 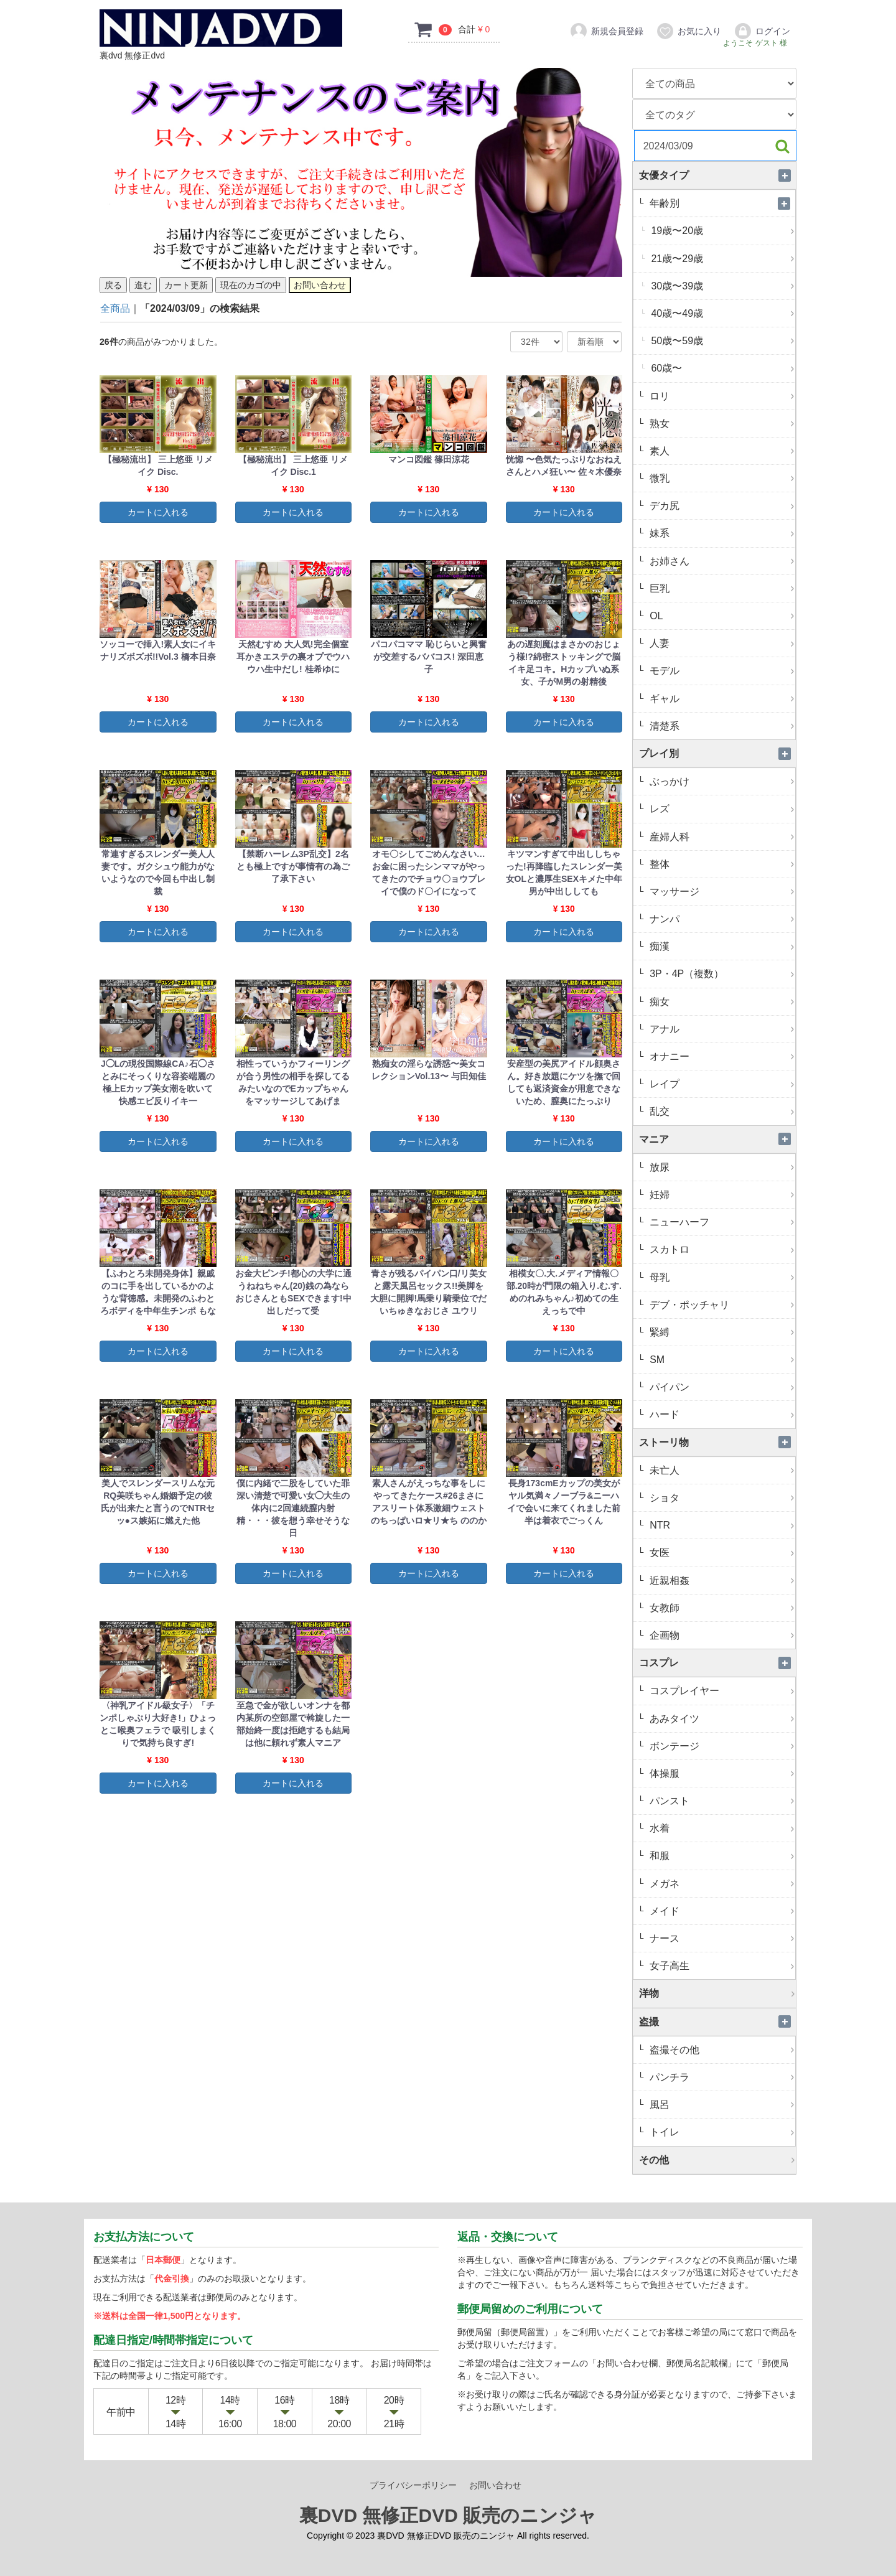 I want to click on ボンテージ, so click(x=721, y=1746).